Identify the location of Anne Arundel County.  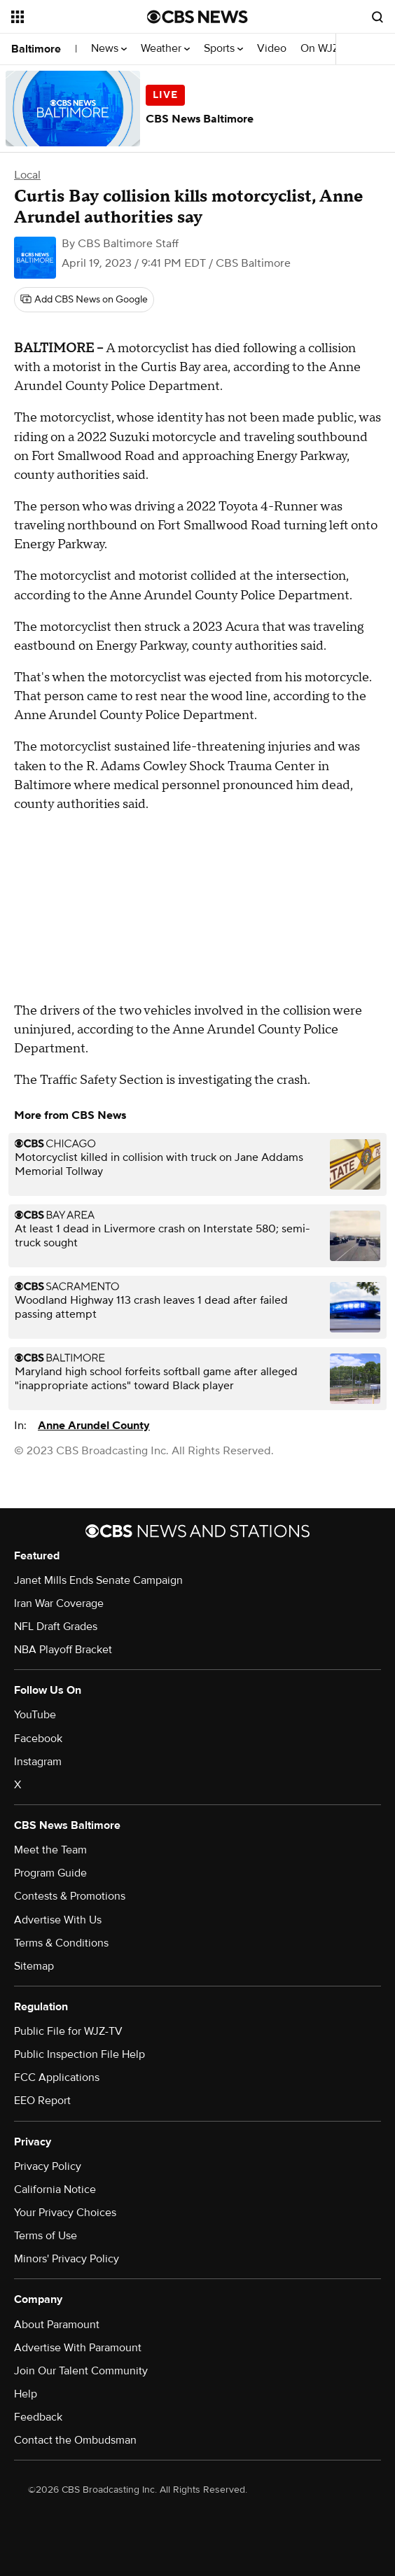
(94, 1426).